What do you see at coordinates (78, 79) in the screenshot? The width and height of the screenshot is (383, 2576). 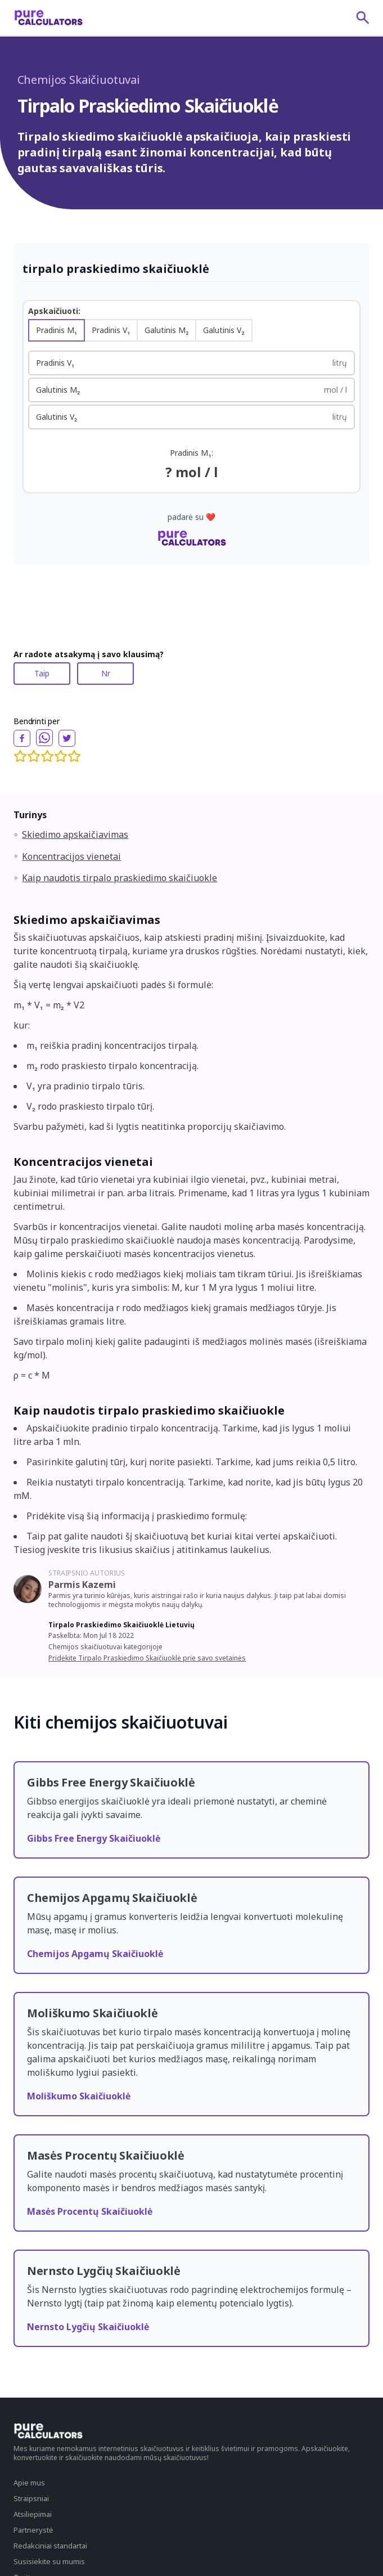 I see `Chemijos Skaičiuotuvai` at bounding box center [78, 79].